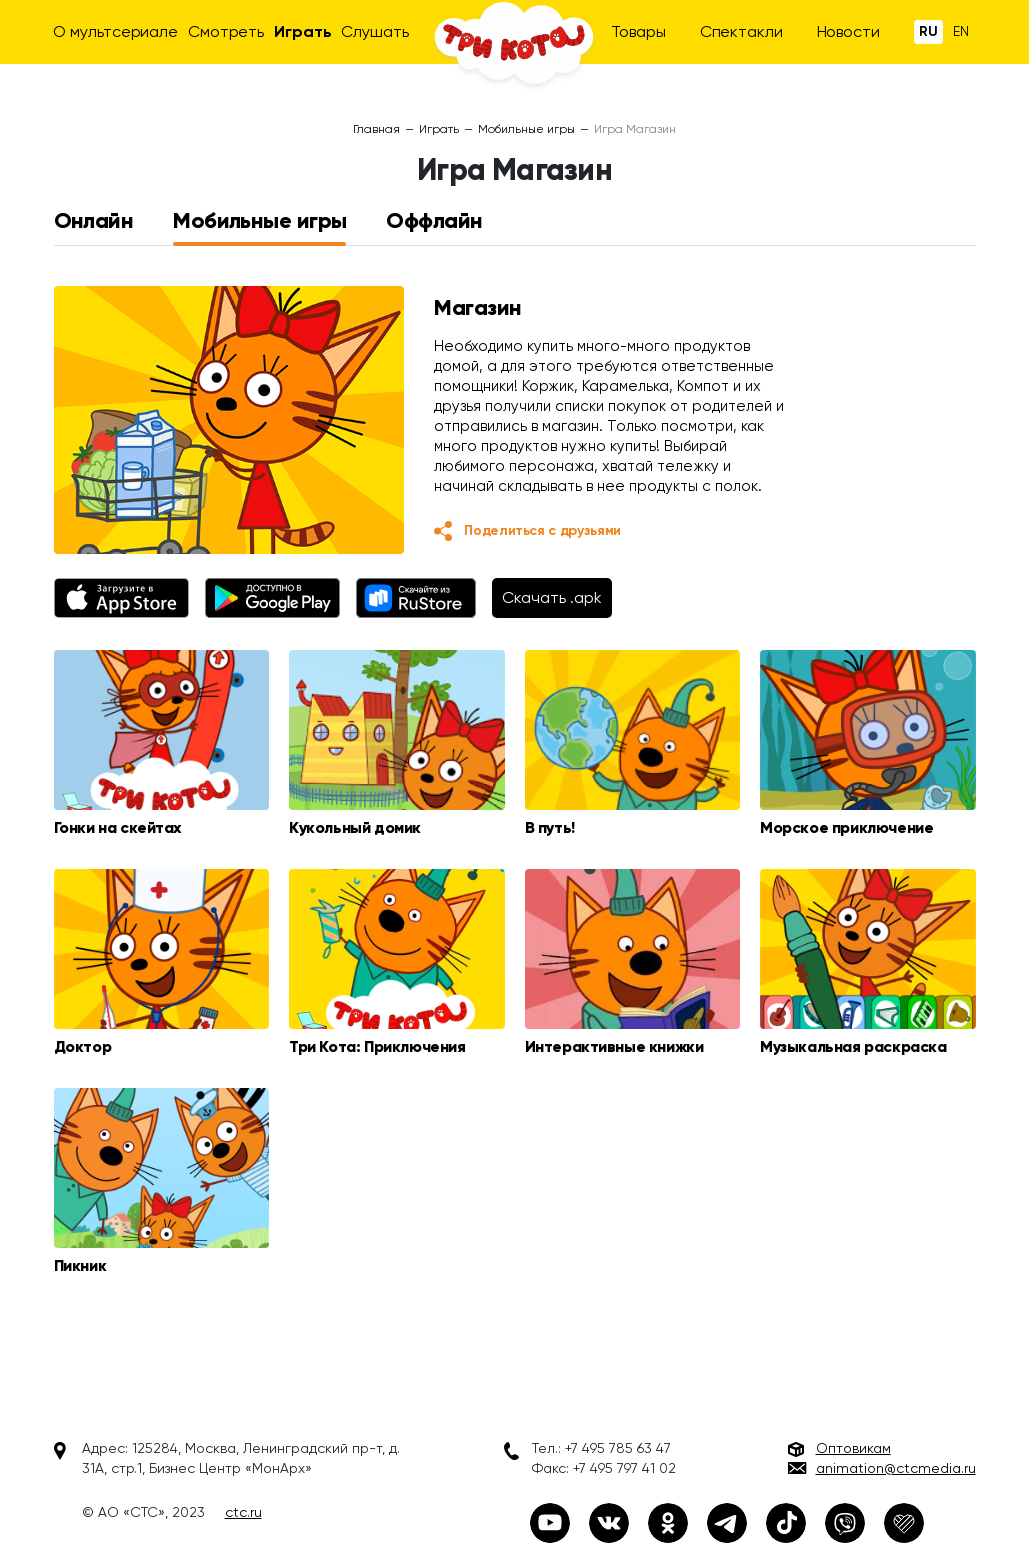 Image resolution: width=1029 pixels, height=1544 pixels. I want to click on Слушать, so click(374, 31).